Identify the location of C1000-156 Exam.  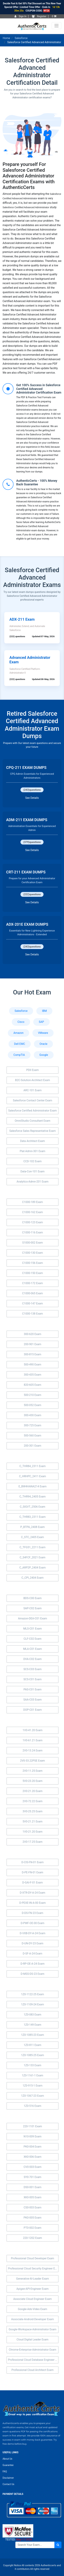
(32, 1263).